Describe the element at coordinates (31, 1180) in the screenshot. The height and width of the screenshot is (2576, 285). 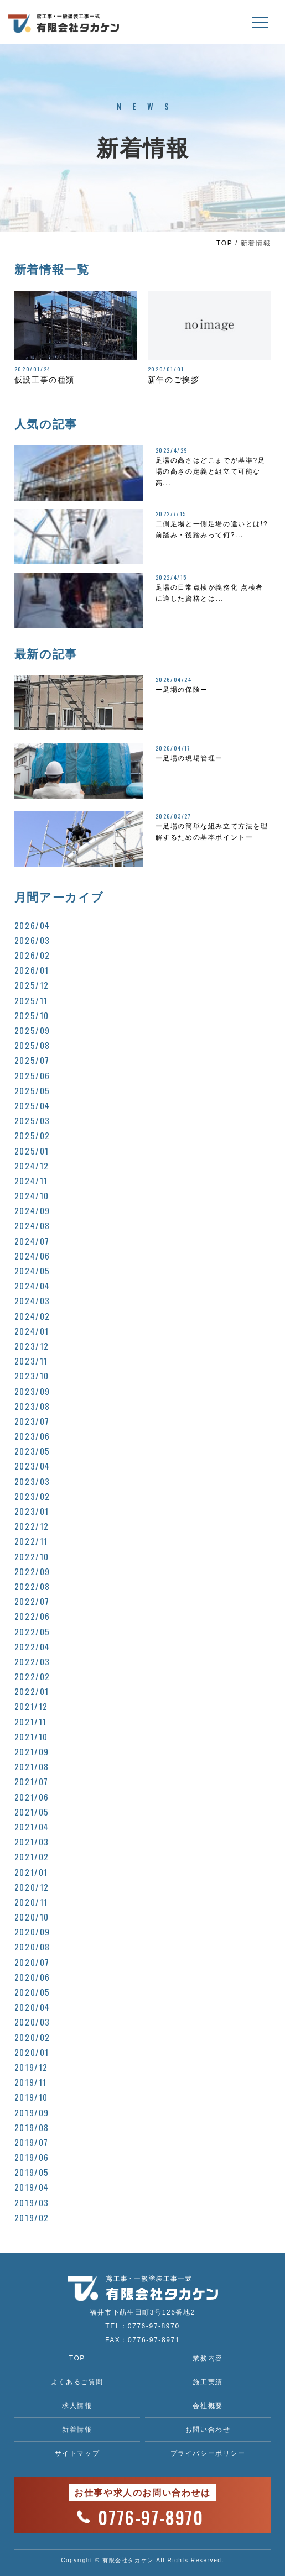
I see `2024/11` at that location.